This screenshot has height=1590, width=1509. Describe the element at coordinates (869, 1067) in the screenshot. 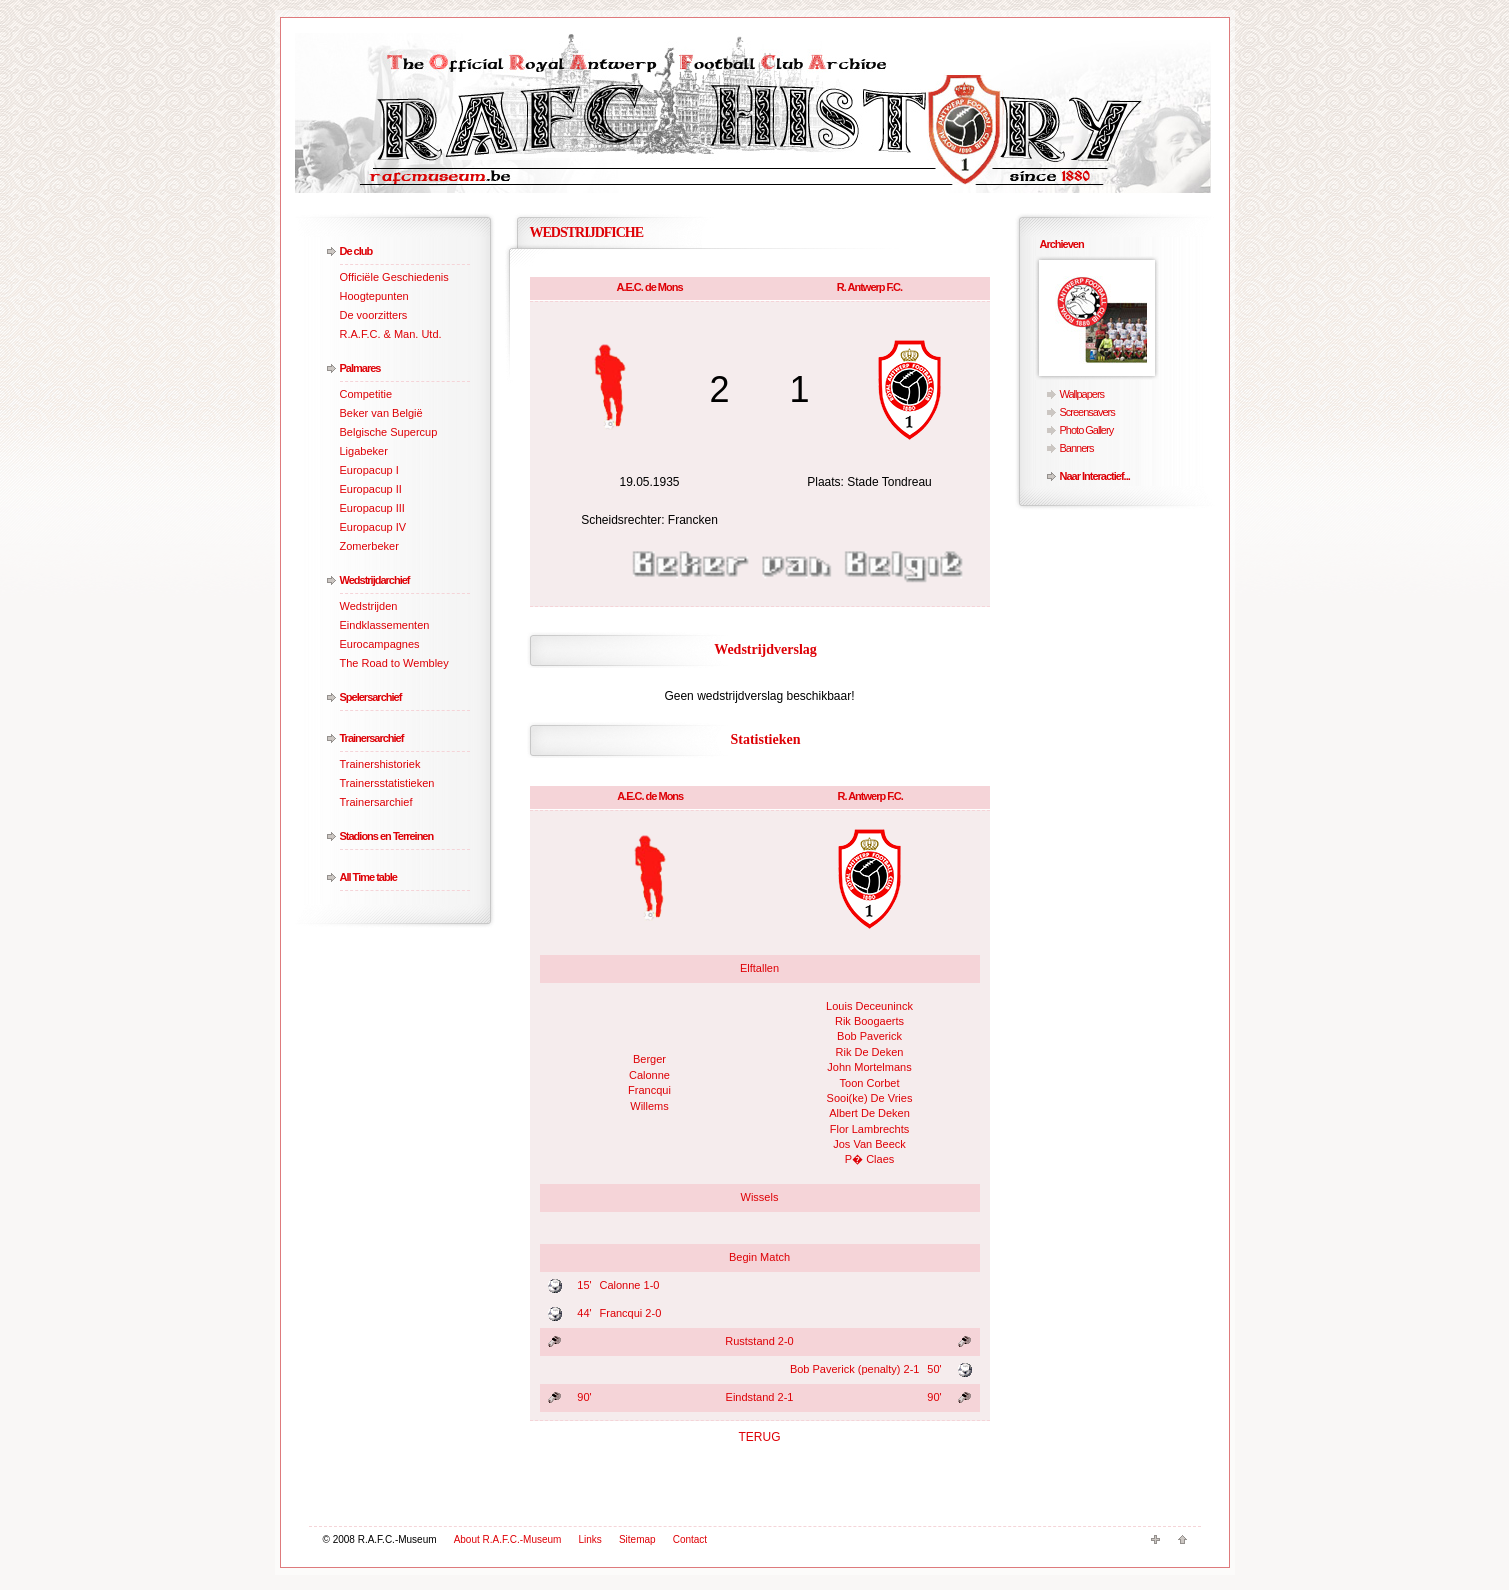

I see `John Mortelmans` at that location.